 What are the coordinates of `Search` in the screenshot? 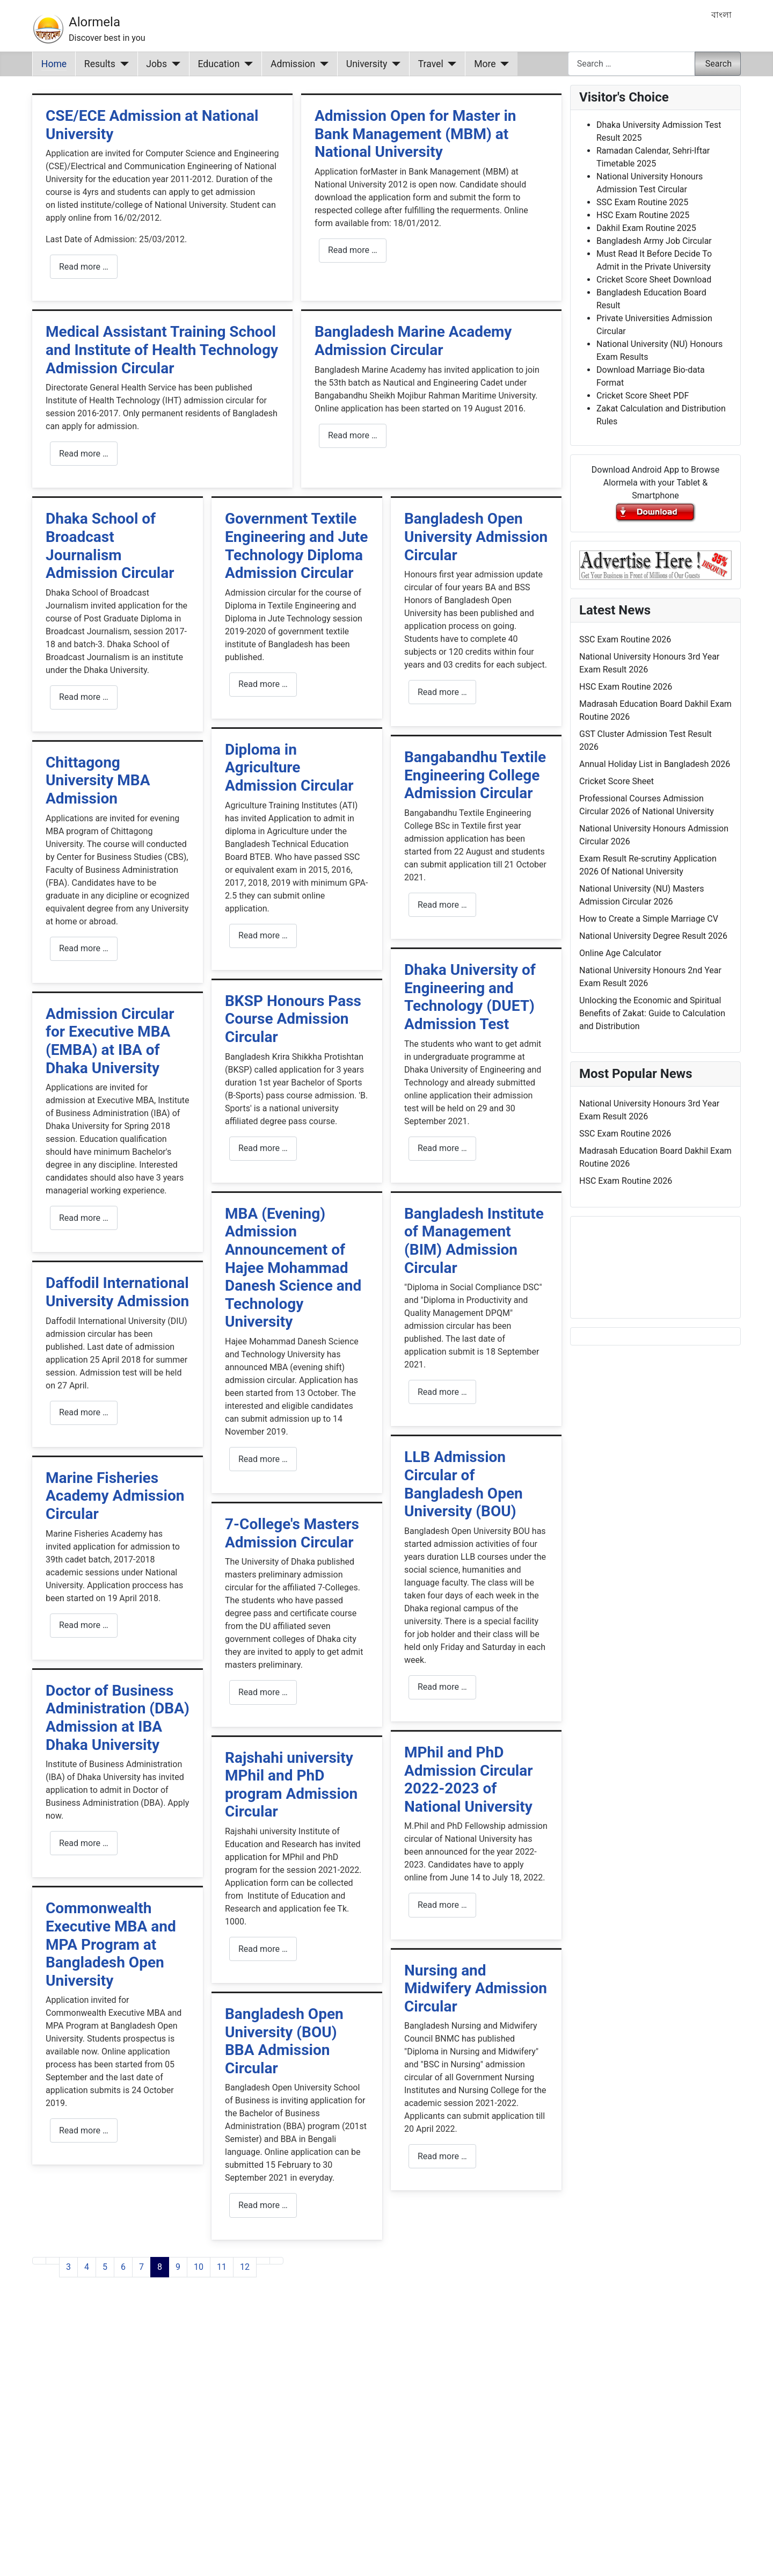 It's located at (718, 64).